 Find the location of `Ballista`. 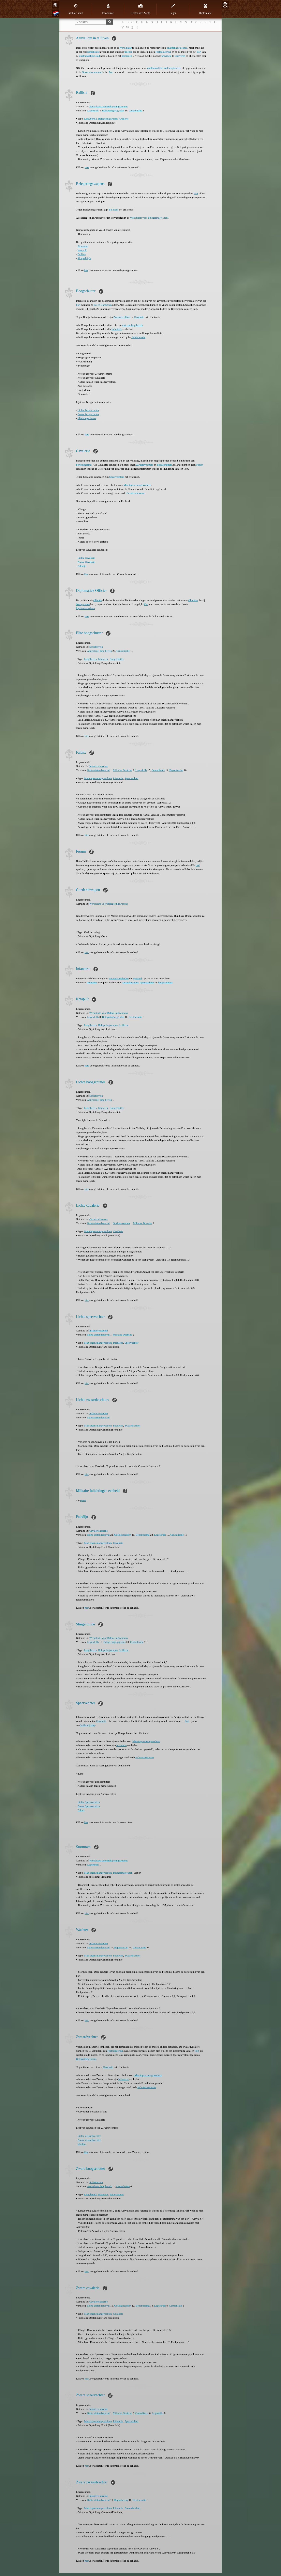

Ballista is located at coordinates (82, 254).